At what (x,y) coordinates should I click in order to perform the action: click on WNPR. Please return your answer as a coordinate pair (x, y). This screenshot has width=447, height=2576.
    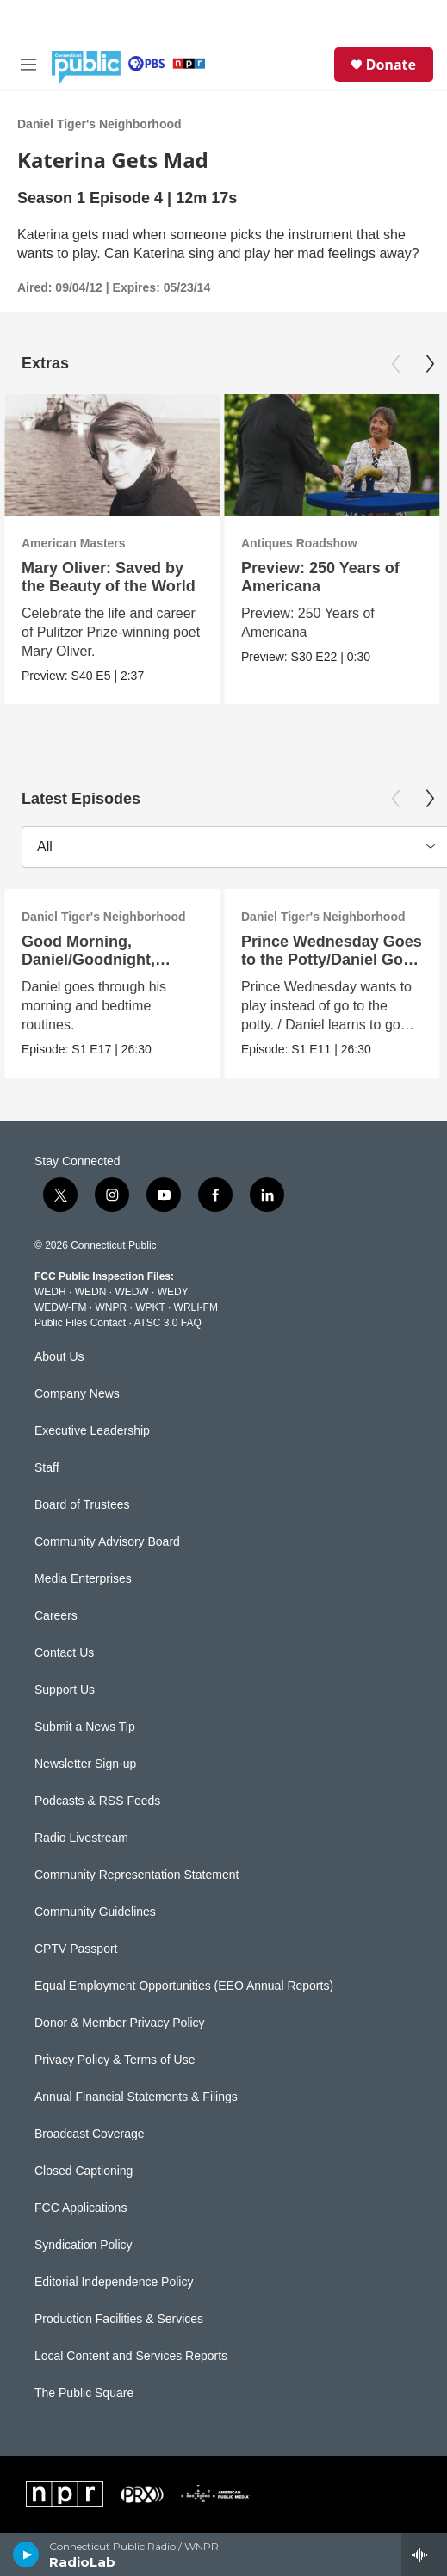
    Looking at the image, I should click on (111, 1307).